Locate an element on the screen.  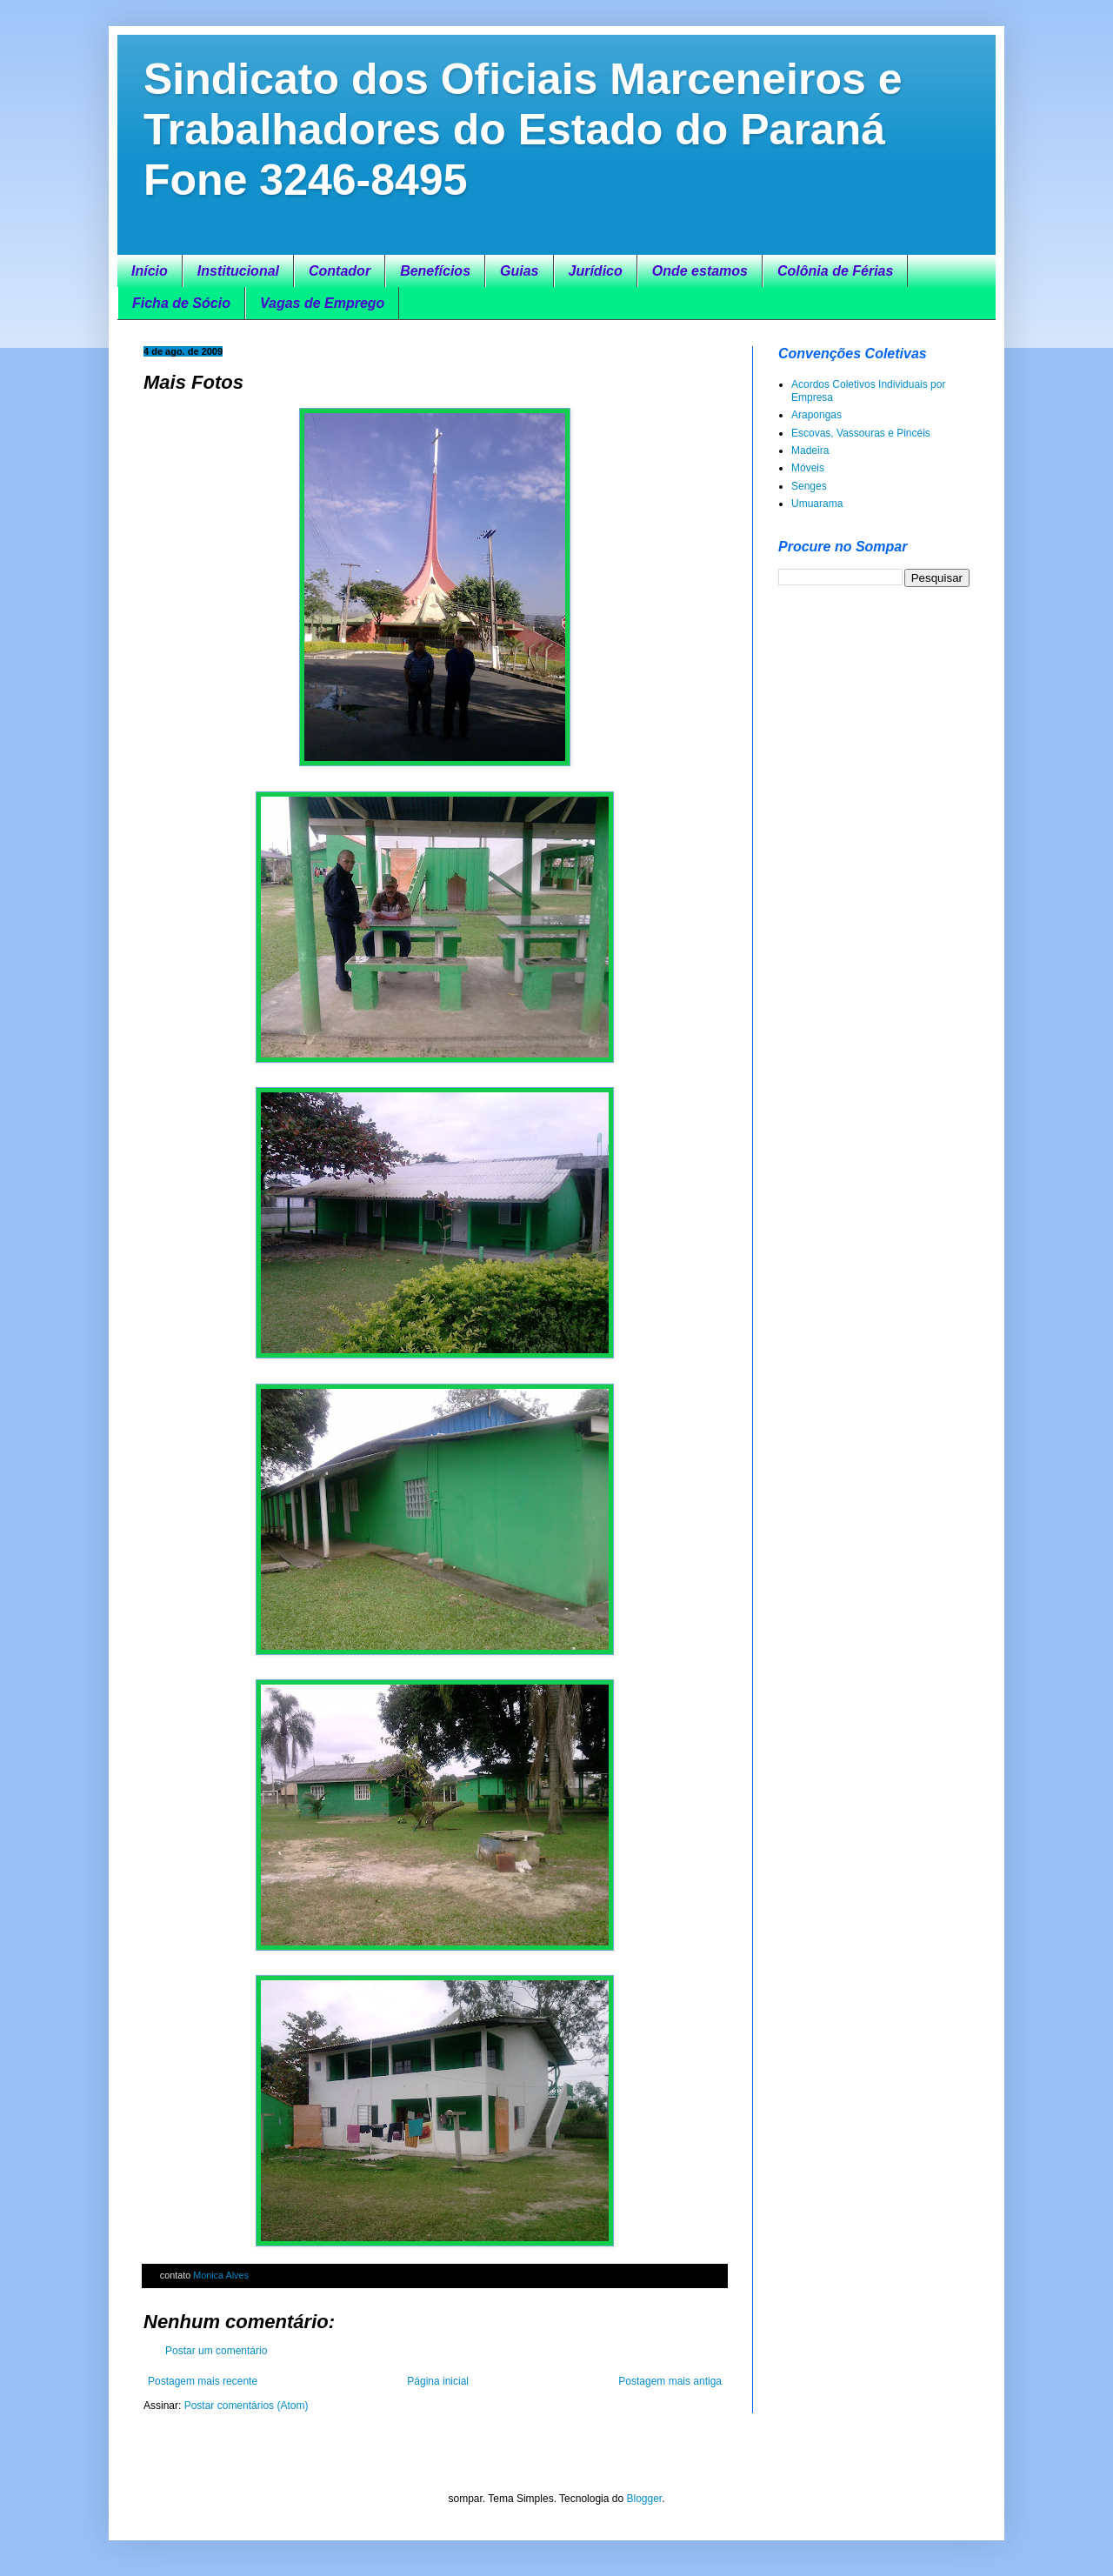
Postagem mais recente is located at coordinates (202, 2381).